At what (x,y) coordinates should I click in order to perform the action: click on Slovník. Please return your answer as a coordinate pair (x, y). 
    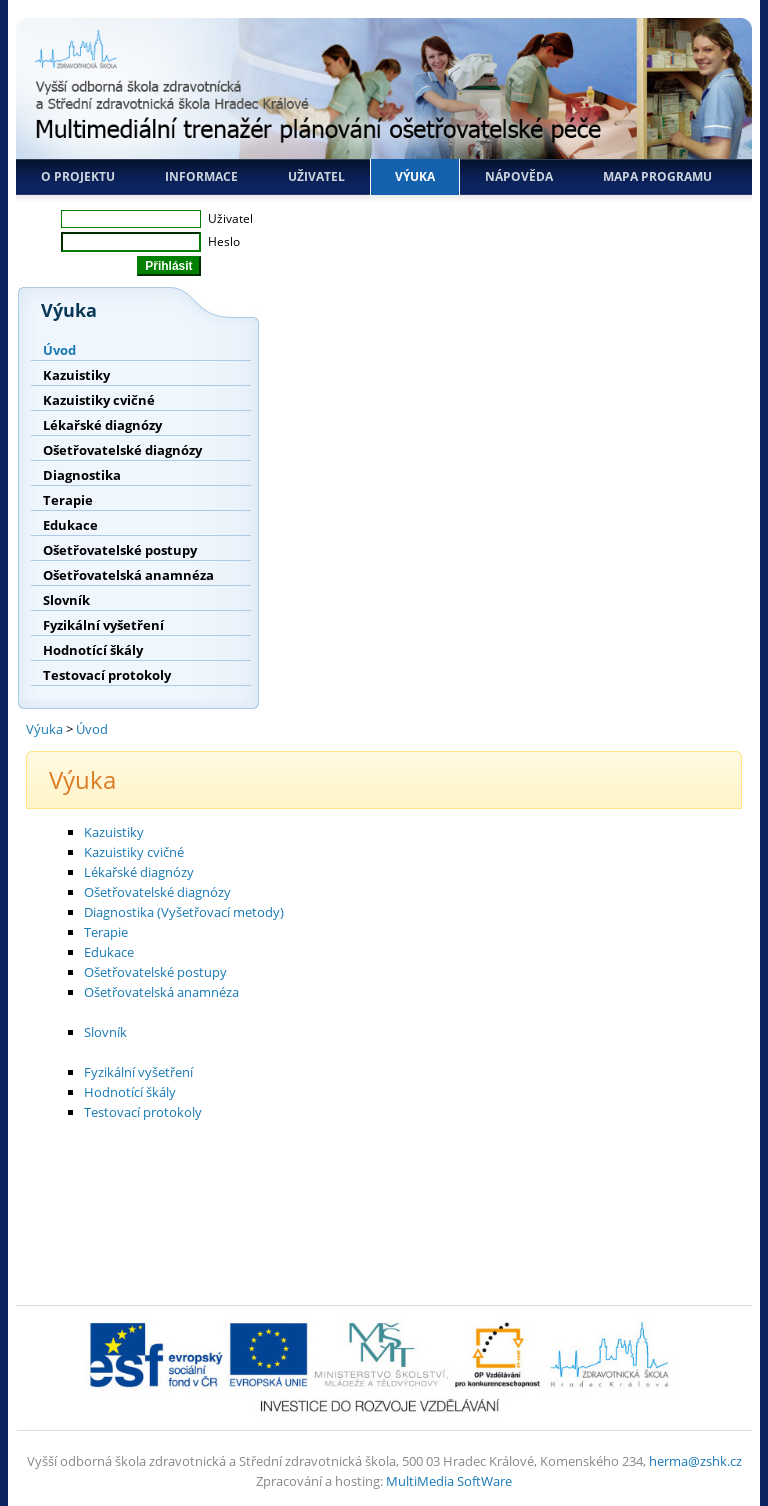
    Looking at the image, I should click on (66, 600).